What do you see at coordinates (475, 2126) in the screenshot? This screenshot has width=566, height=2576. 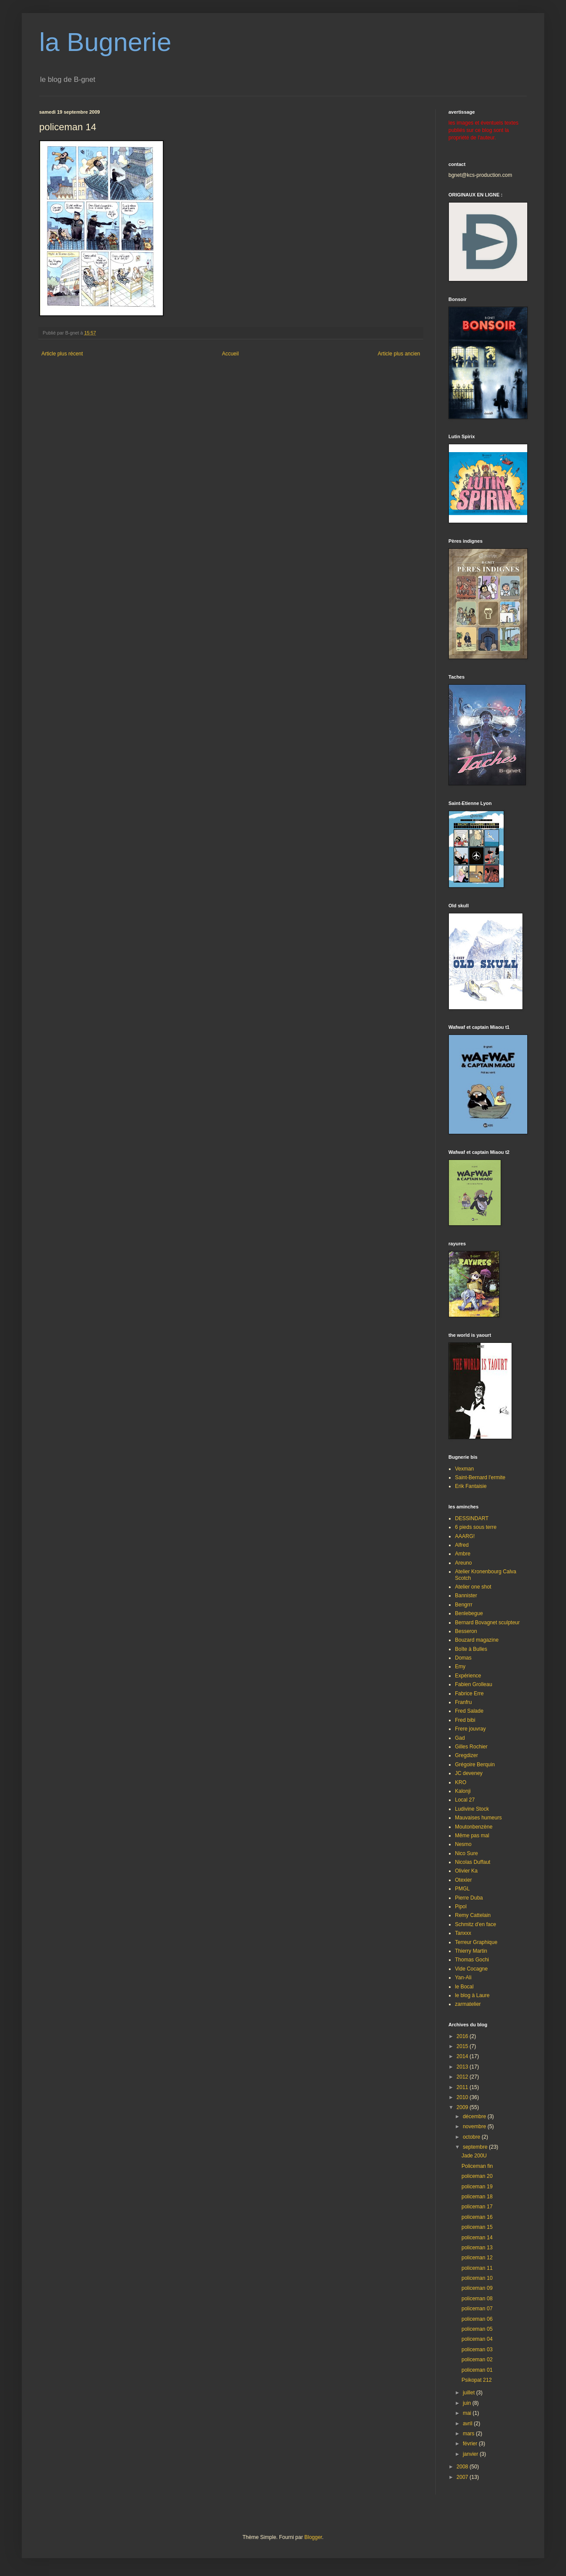 I see `novembre` at bounding box center [475, 2126].